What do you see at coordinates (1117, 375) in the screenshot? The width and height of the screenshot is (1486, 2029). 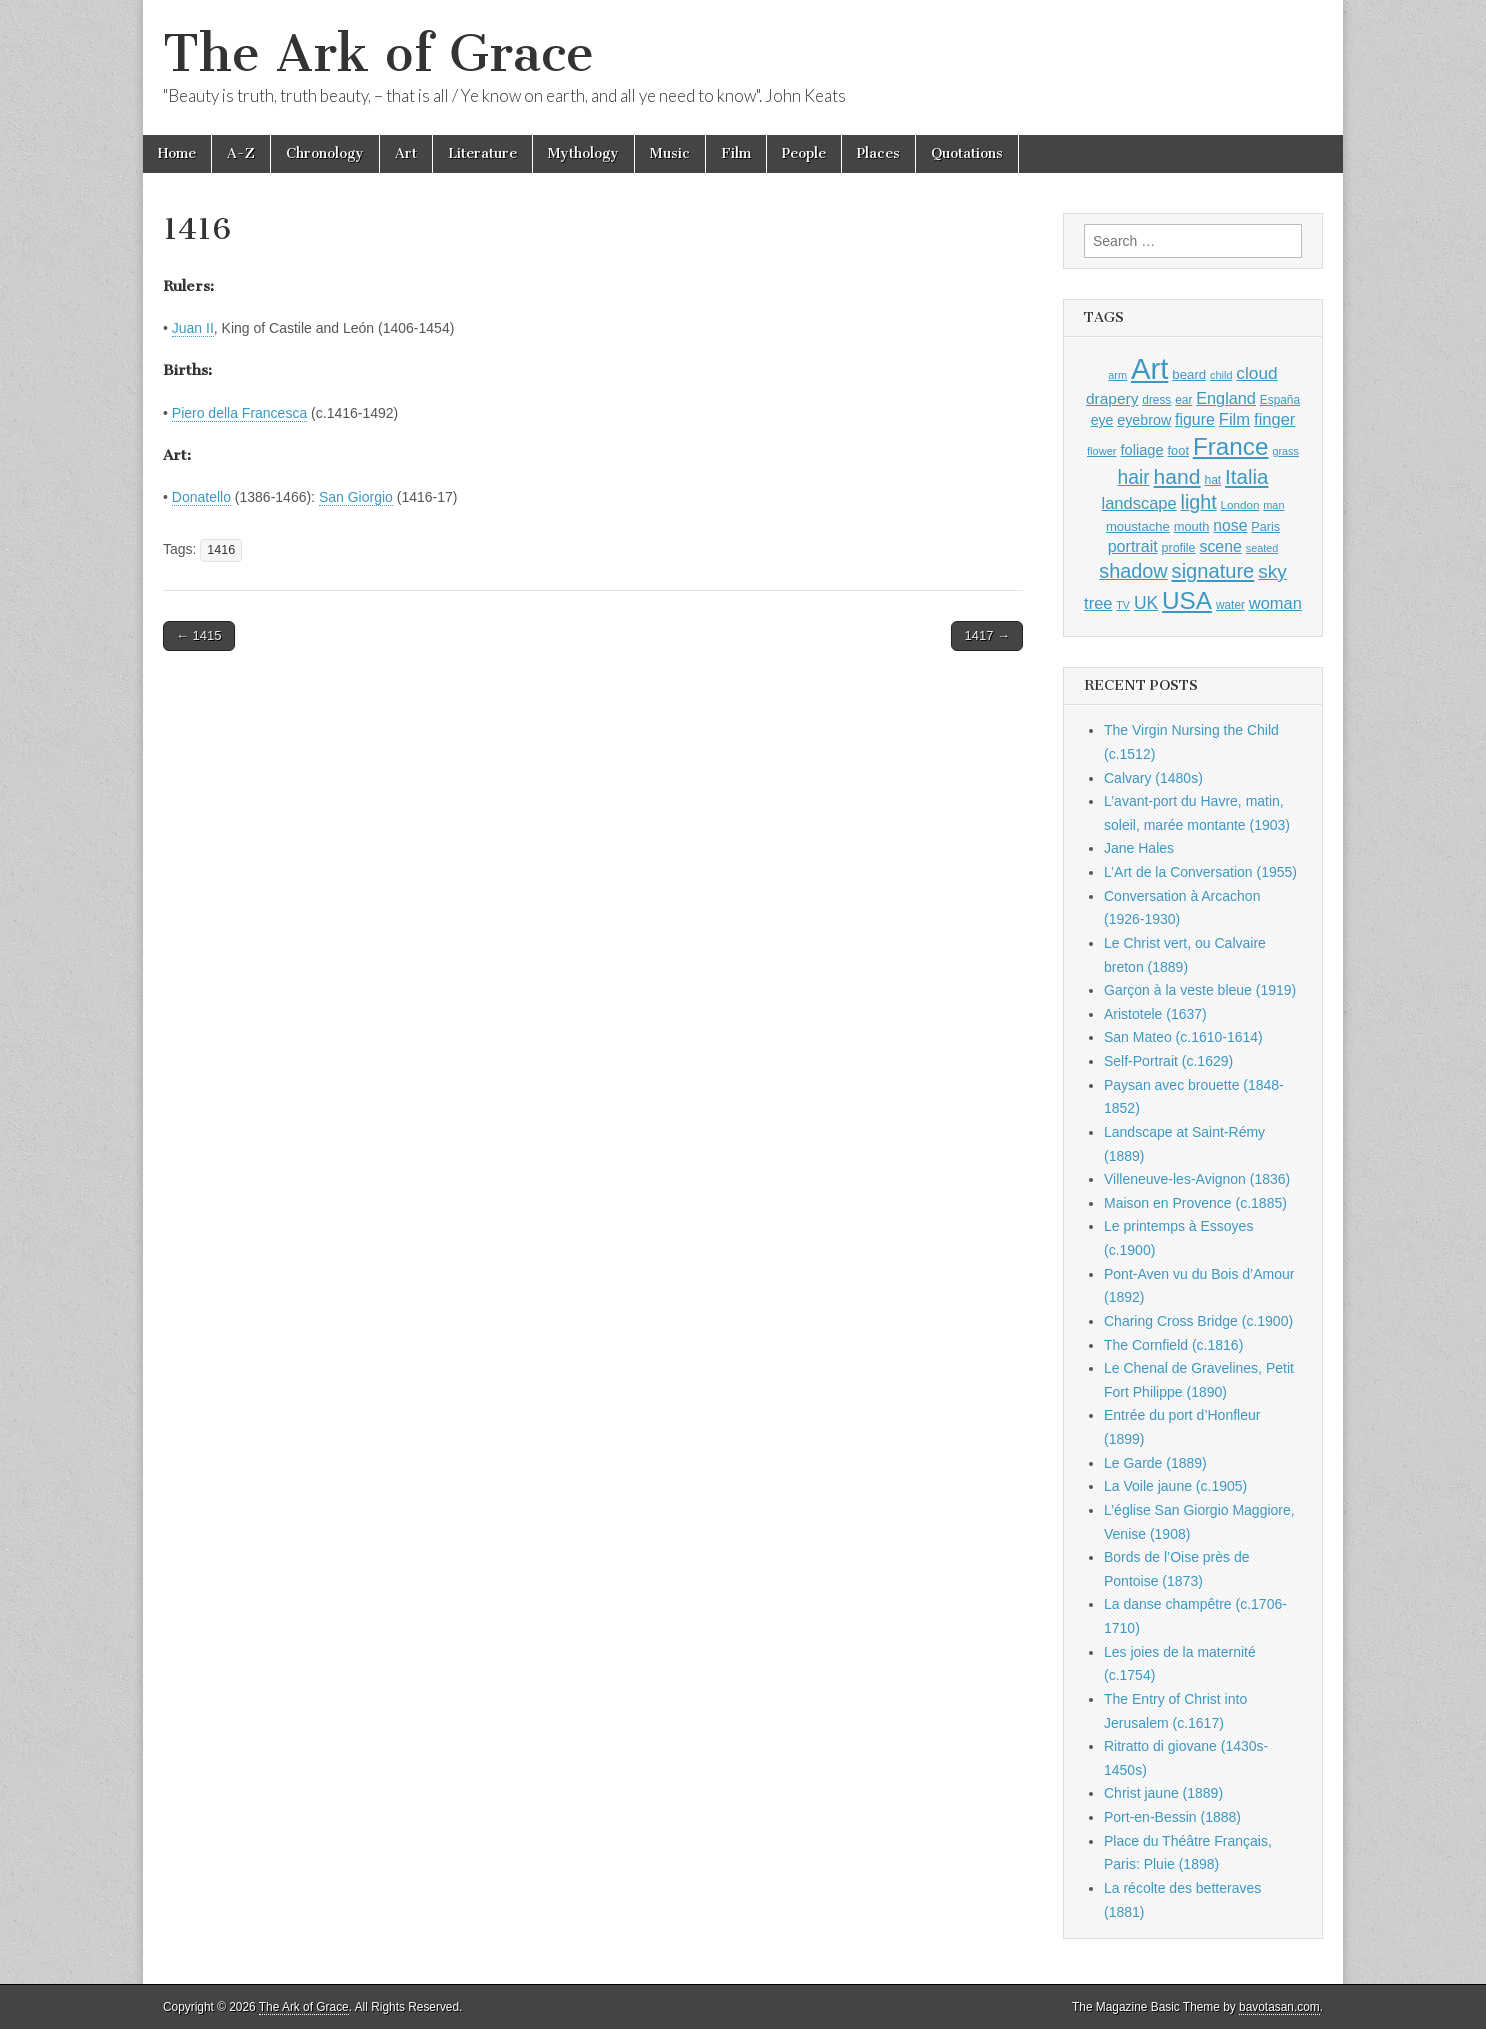 I see `arm [arm (816 items)]` at bounding box center [1117, 375].